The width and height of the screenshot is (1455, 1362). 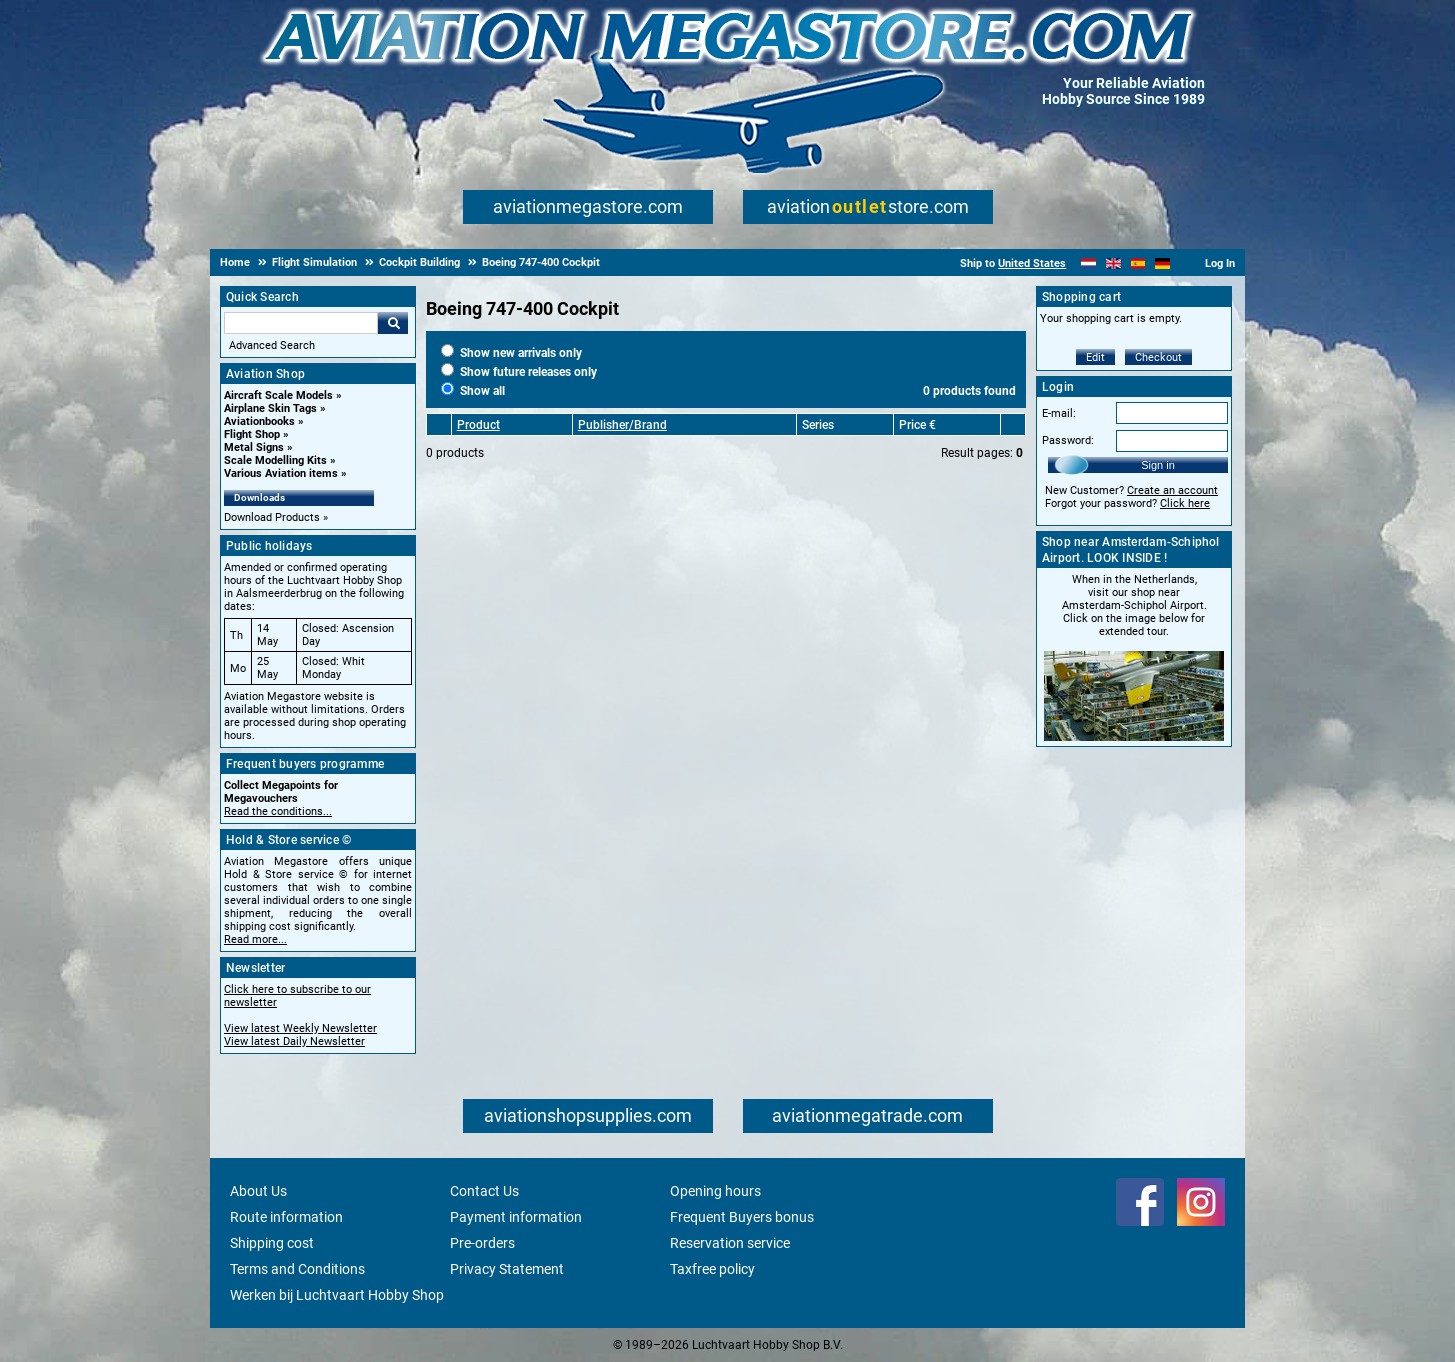 What do you see at coordinates (484, 1191) in the screenshot?
I see `Contact Us` at bounding box center [484, 1191].